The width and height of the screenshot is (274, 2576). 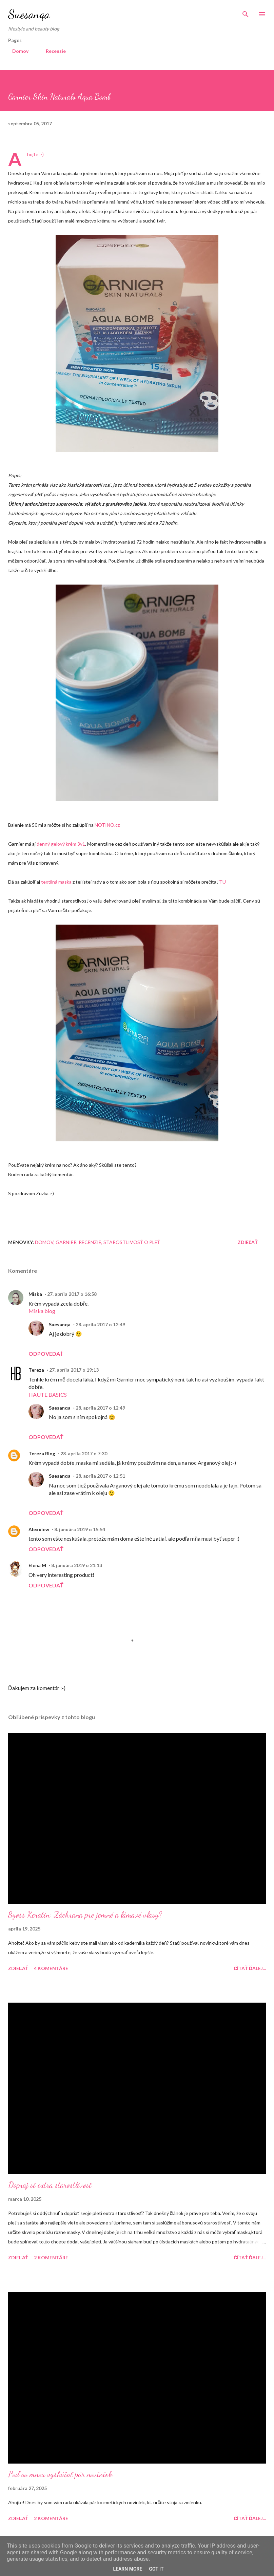 I want to click on Elena M, so click(x=37, y=1565).